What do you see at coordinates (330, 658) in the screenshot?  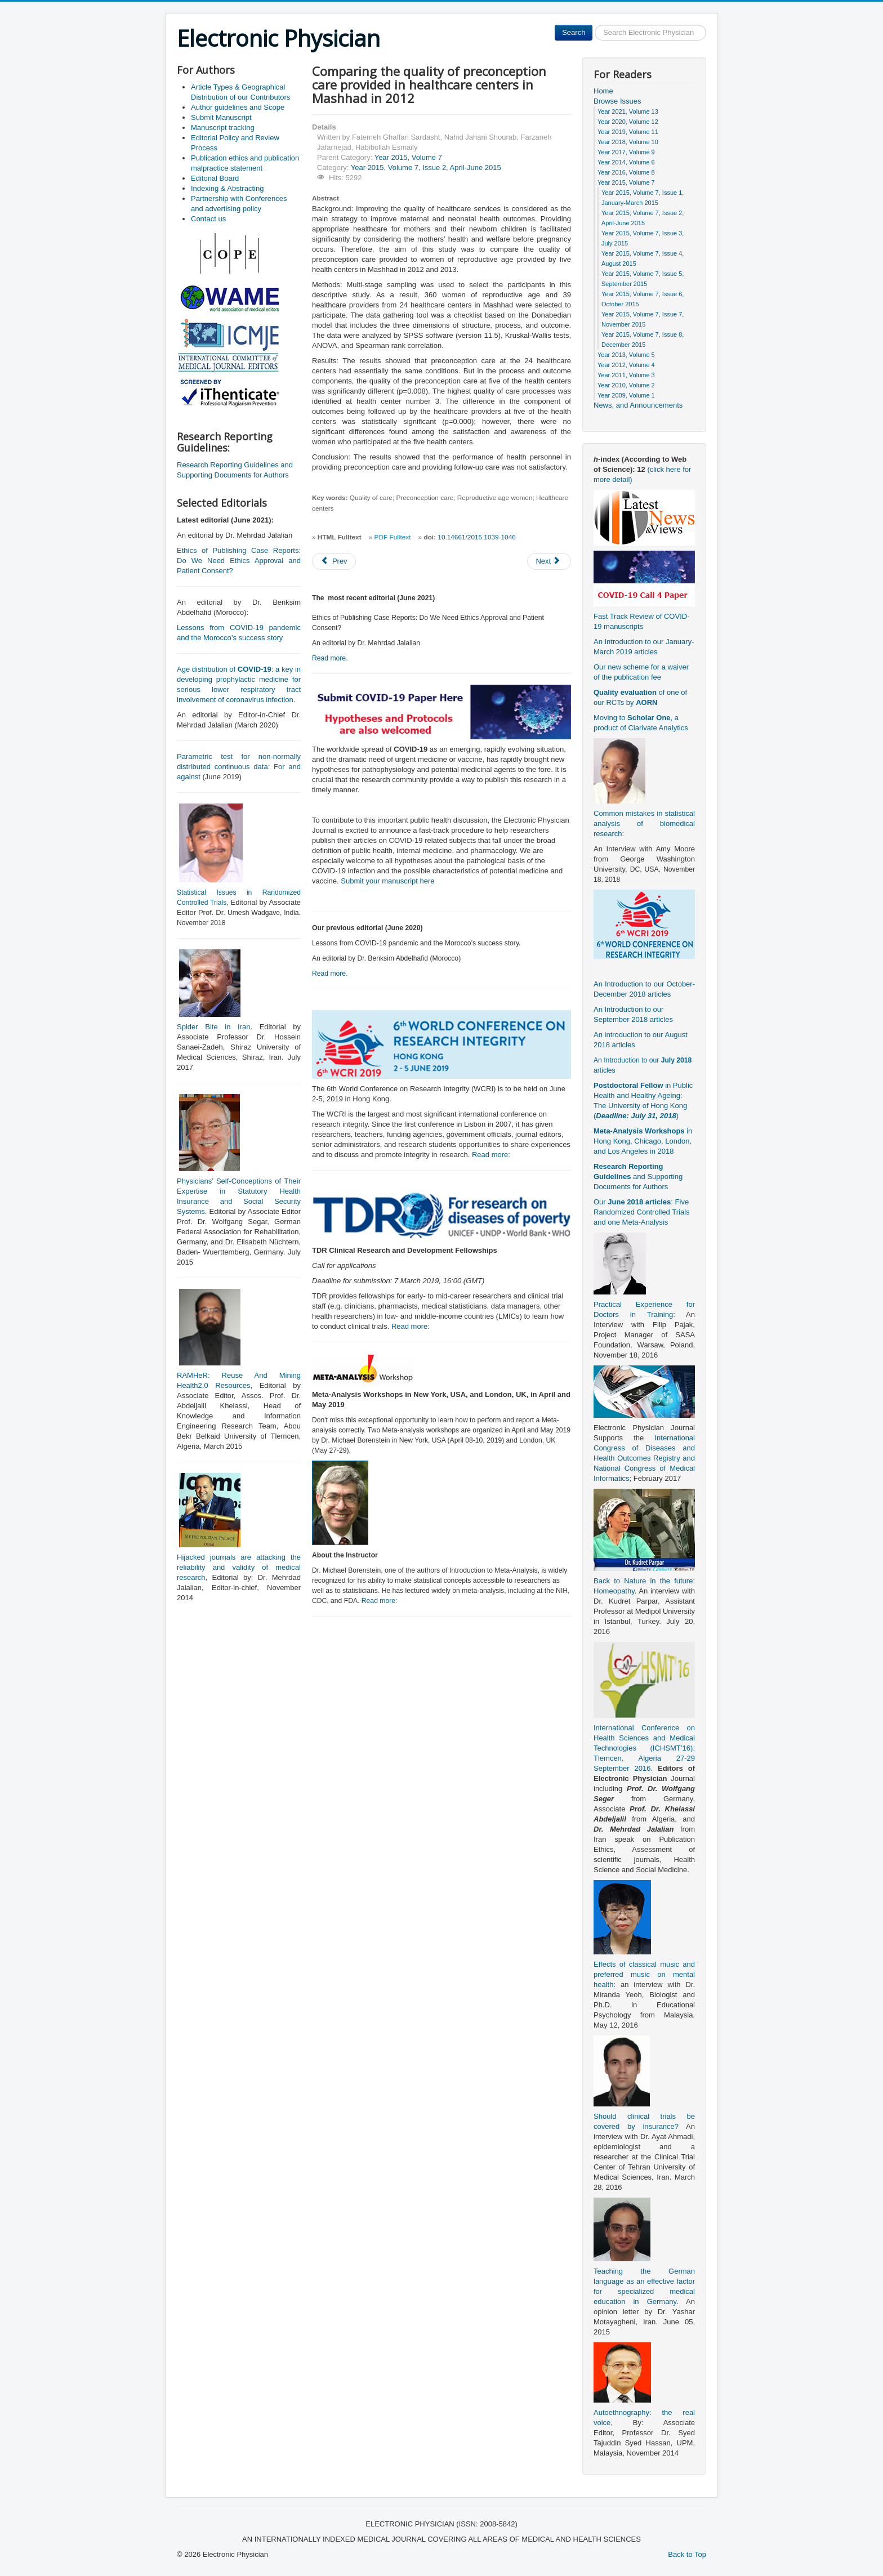 I see `Read more.` at bounding box center [330, 658].